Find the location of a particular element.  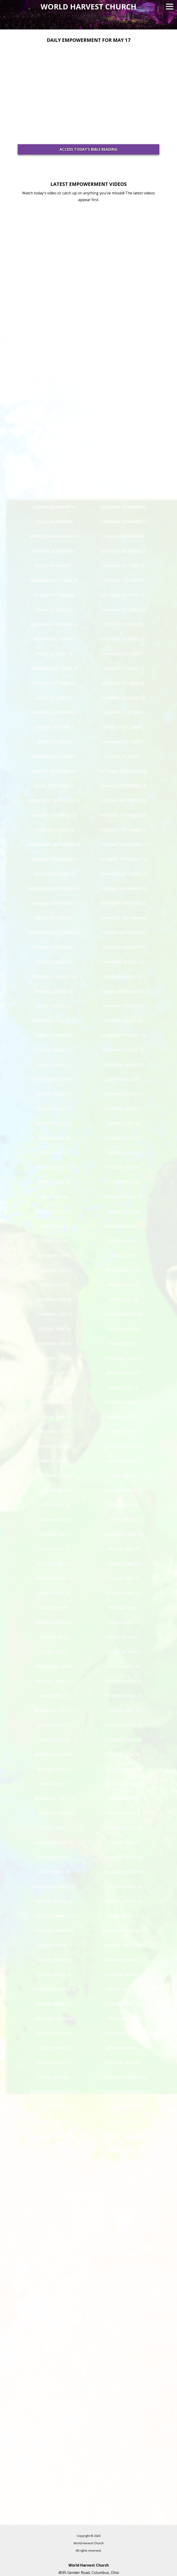

Saturday, April 27 is located at coordinates (123, 1681).